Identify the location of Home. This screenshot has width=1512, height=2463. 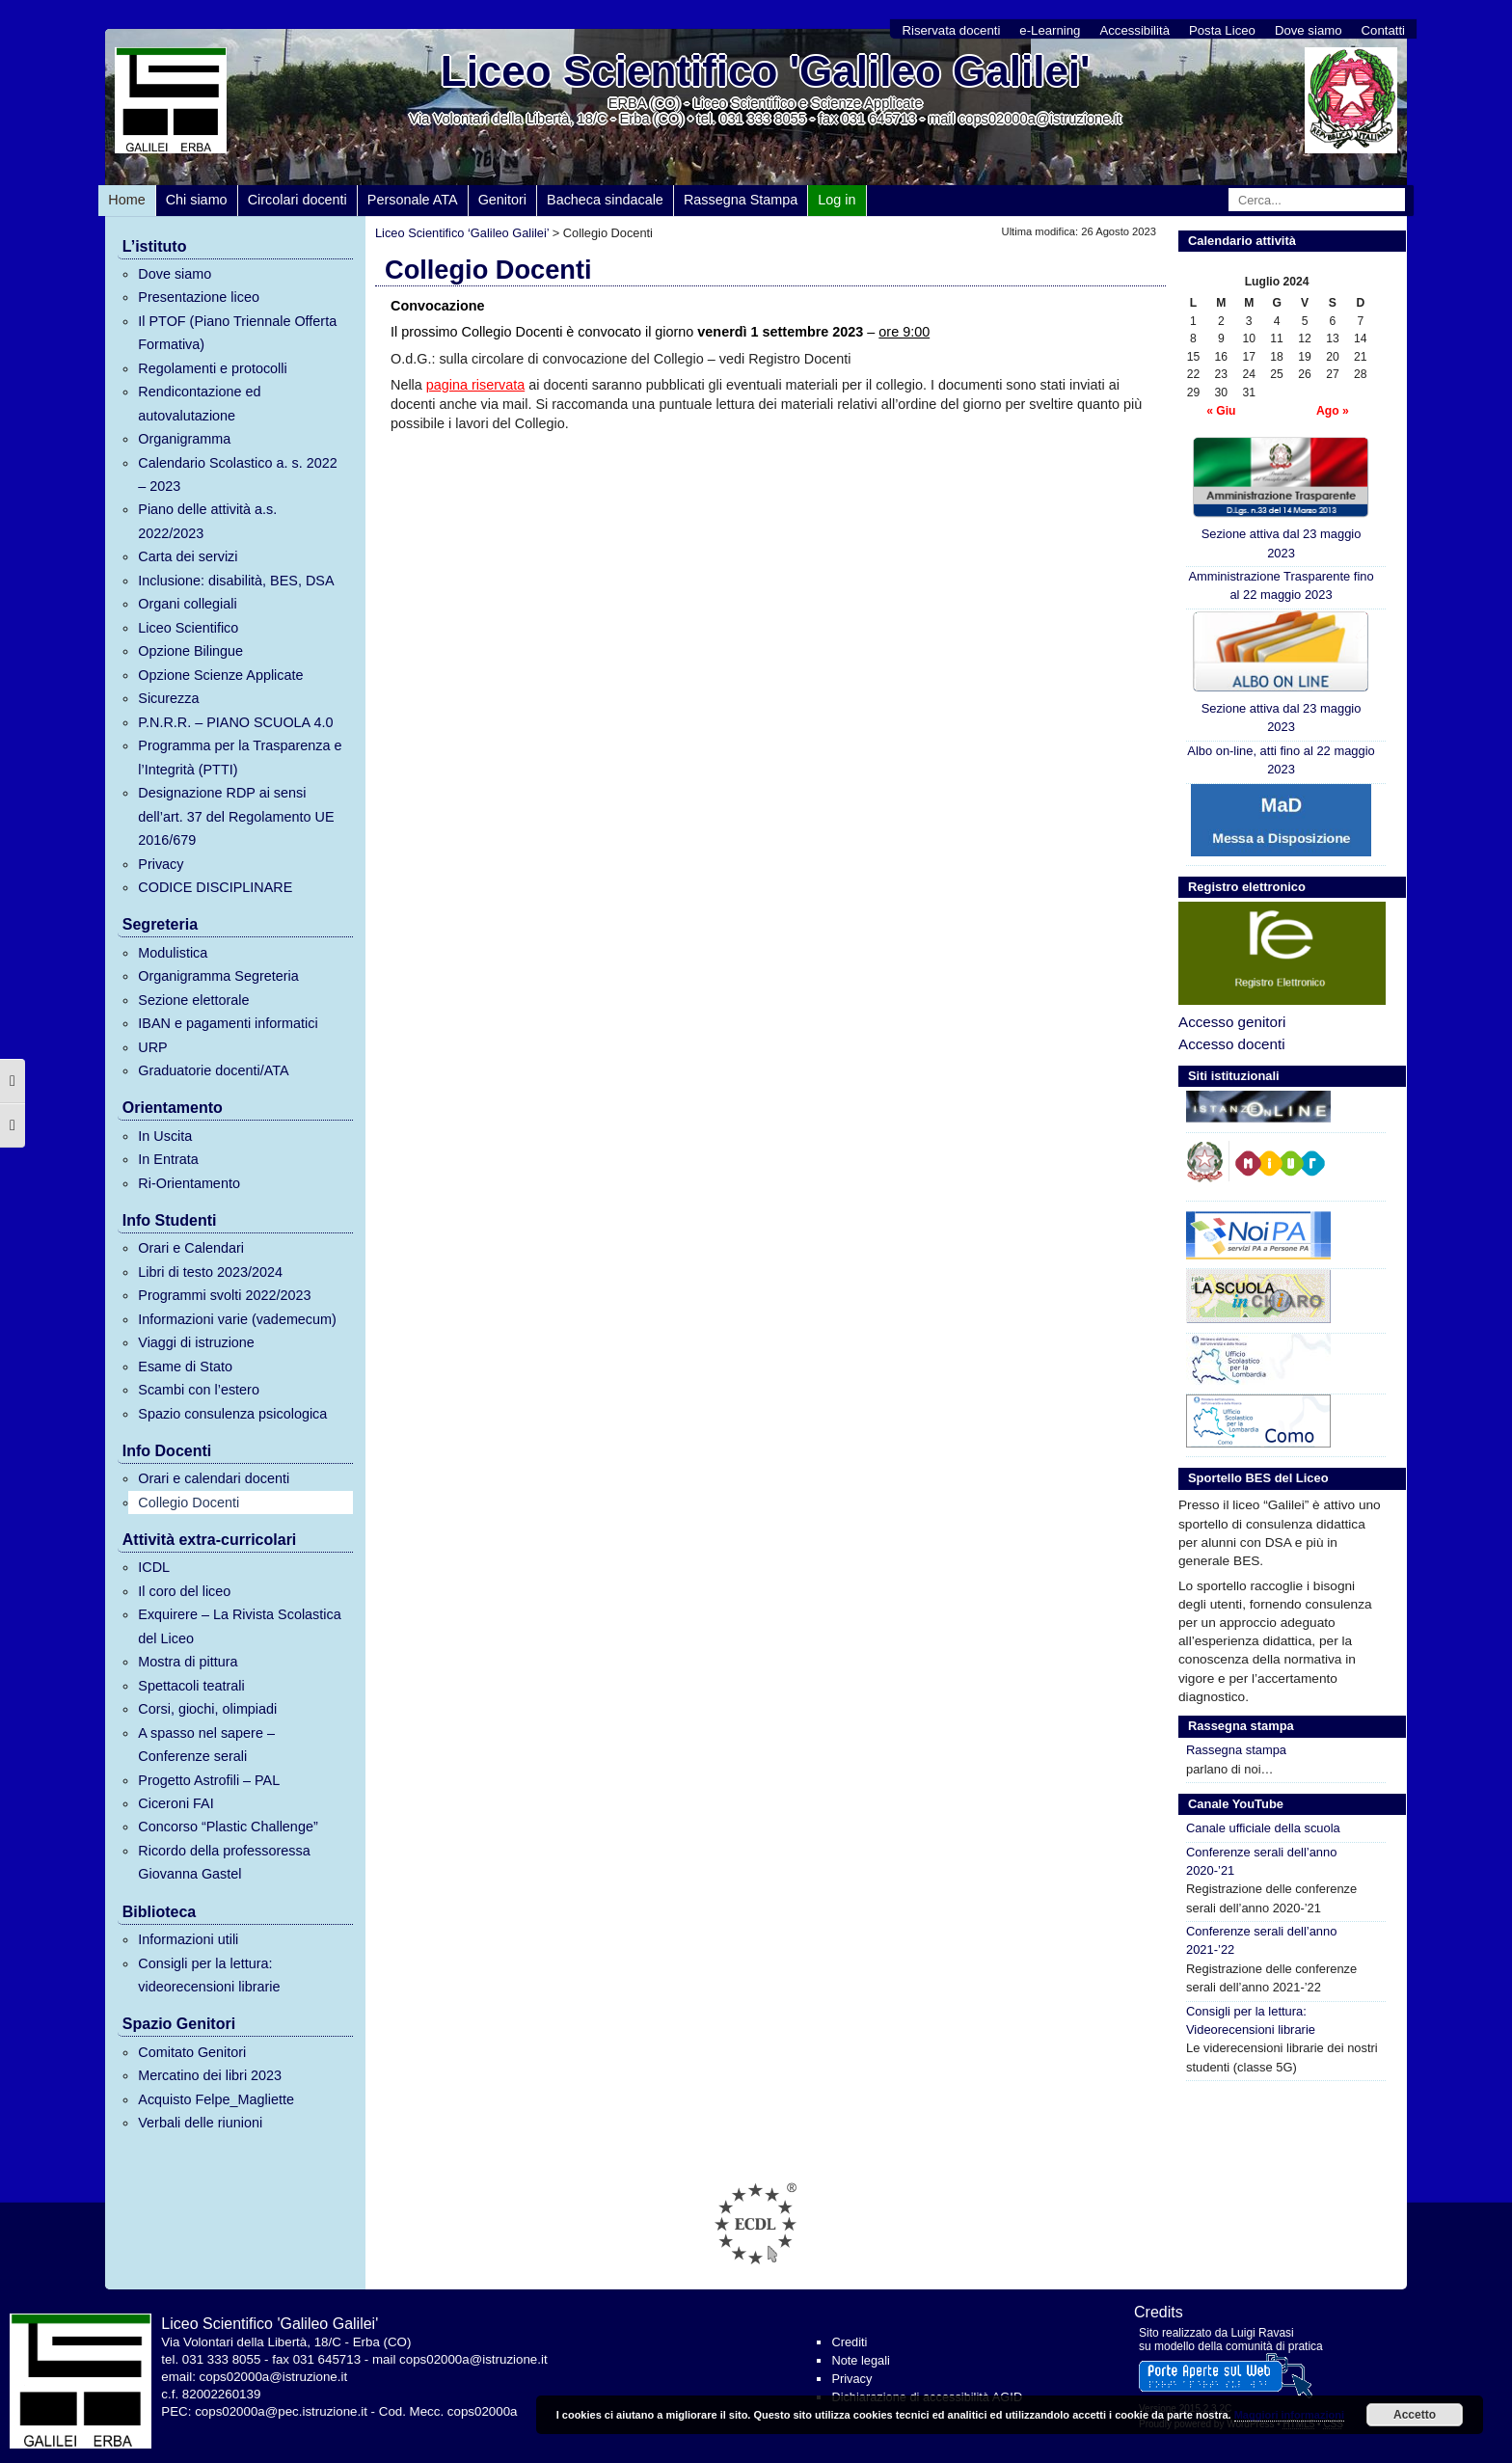
(126, 199).